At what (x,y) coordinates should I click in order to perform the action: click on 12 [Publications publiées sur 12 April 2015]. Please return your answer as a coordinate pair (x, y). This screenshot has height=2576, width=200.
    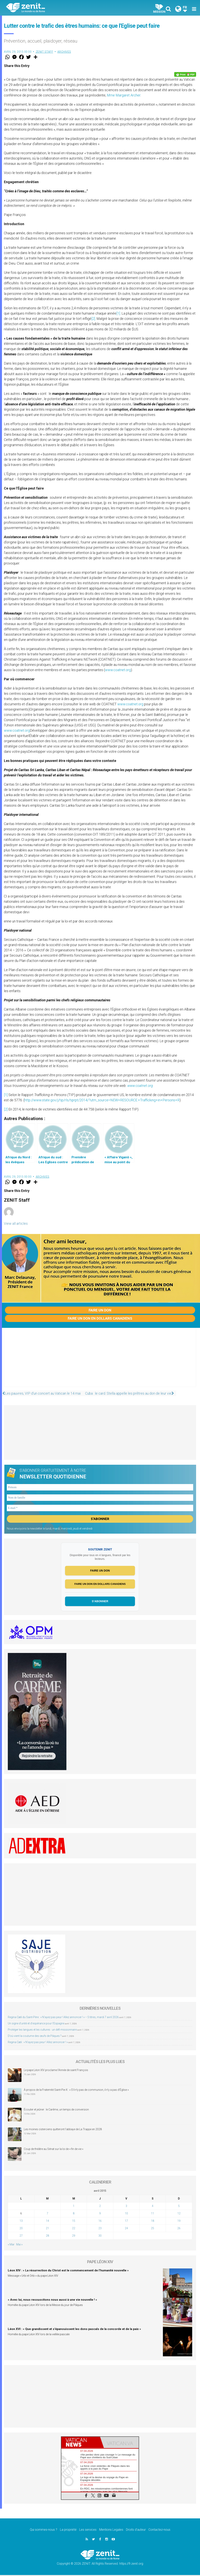
    Looking at the image, I should click on (178, 2214).